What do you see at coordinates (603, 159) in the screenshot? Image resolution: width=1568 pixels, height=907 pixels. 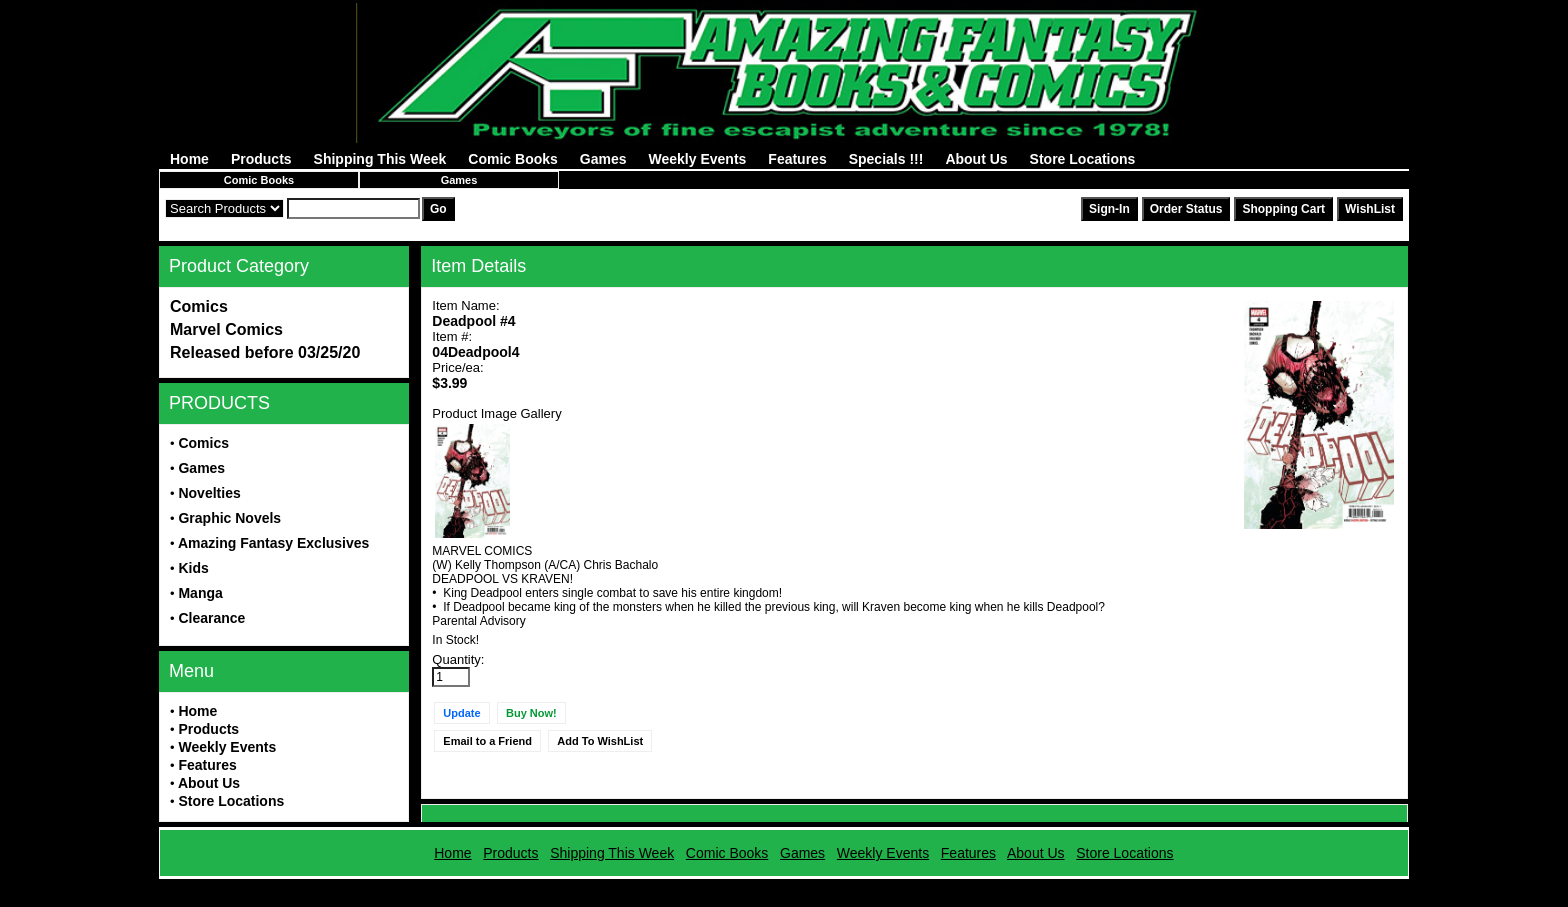 I see `Games` at bounding box center [603, 159].